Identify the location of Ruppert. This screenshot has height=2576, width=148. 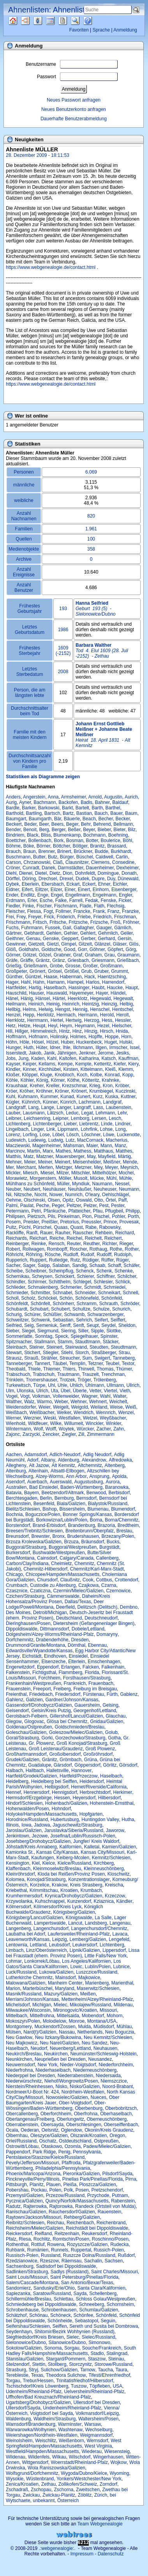
(38, 1260).